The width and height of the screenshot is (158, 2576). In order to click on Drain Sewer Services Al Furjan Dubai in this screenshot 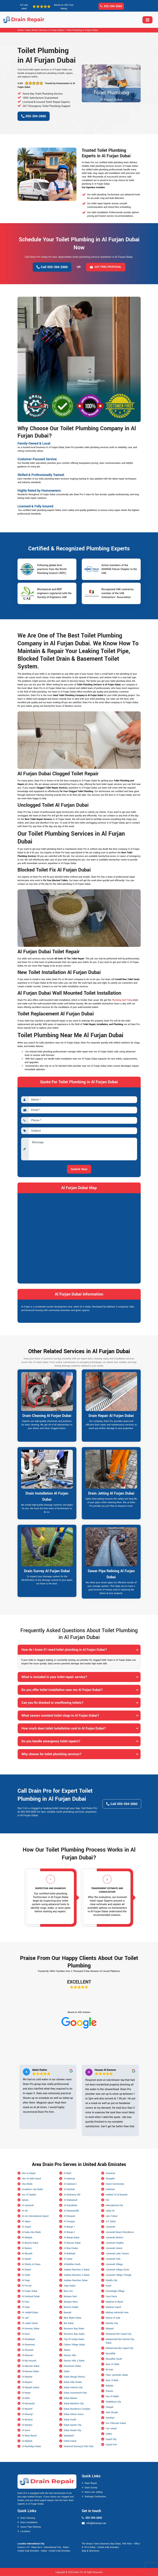, I will do `click(45, 30)`.